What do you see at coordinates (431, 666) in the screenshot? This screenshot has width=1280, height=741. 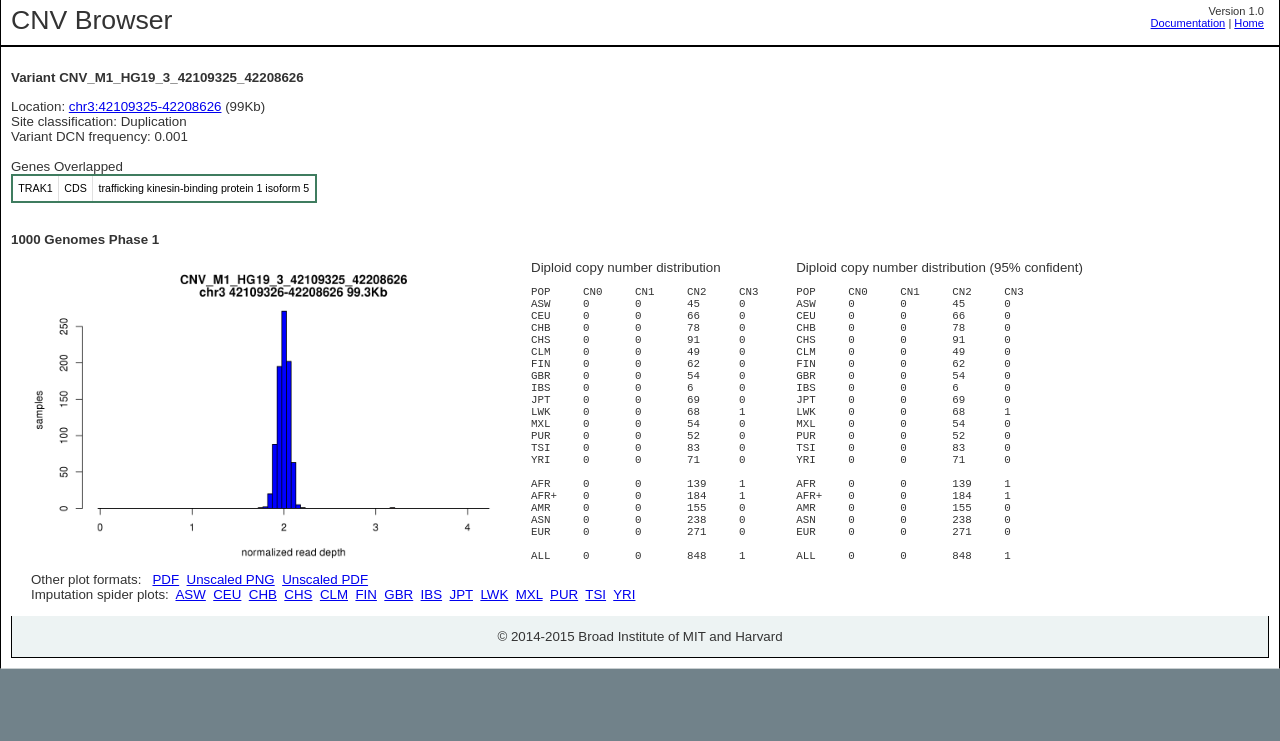 I see `IBS` at bounding box center [431, 666].